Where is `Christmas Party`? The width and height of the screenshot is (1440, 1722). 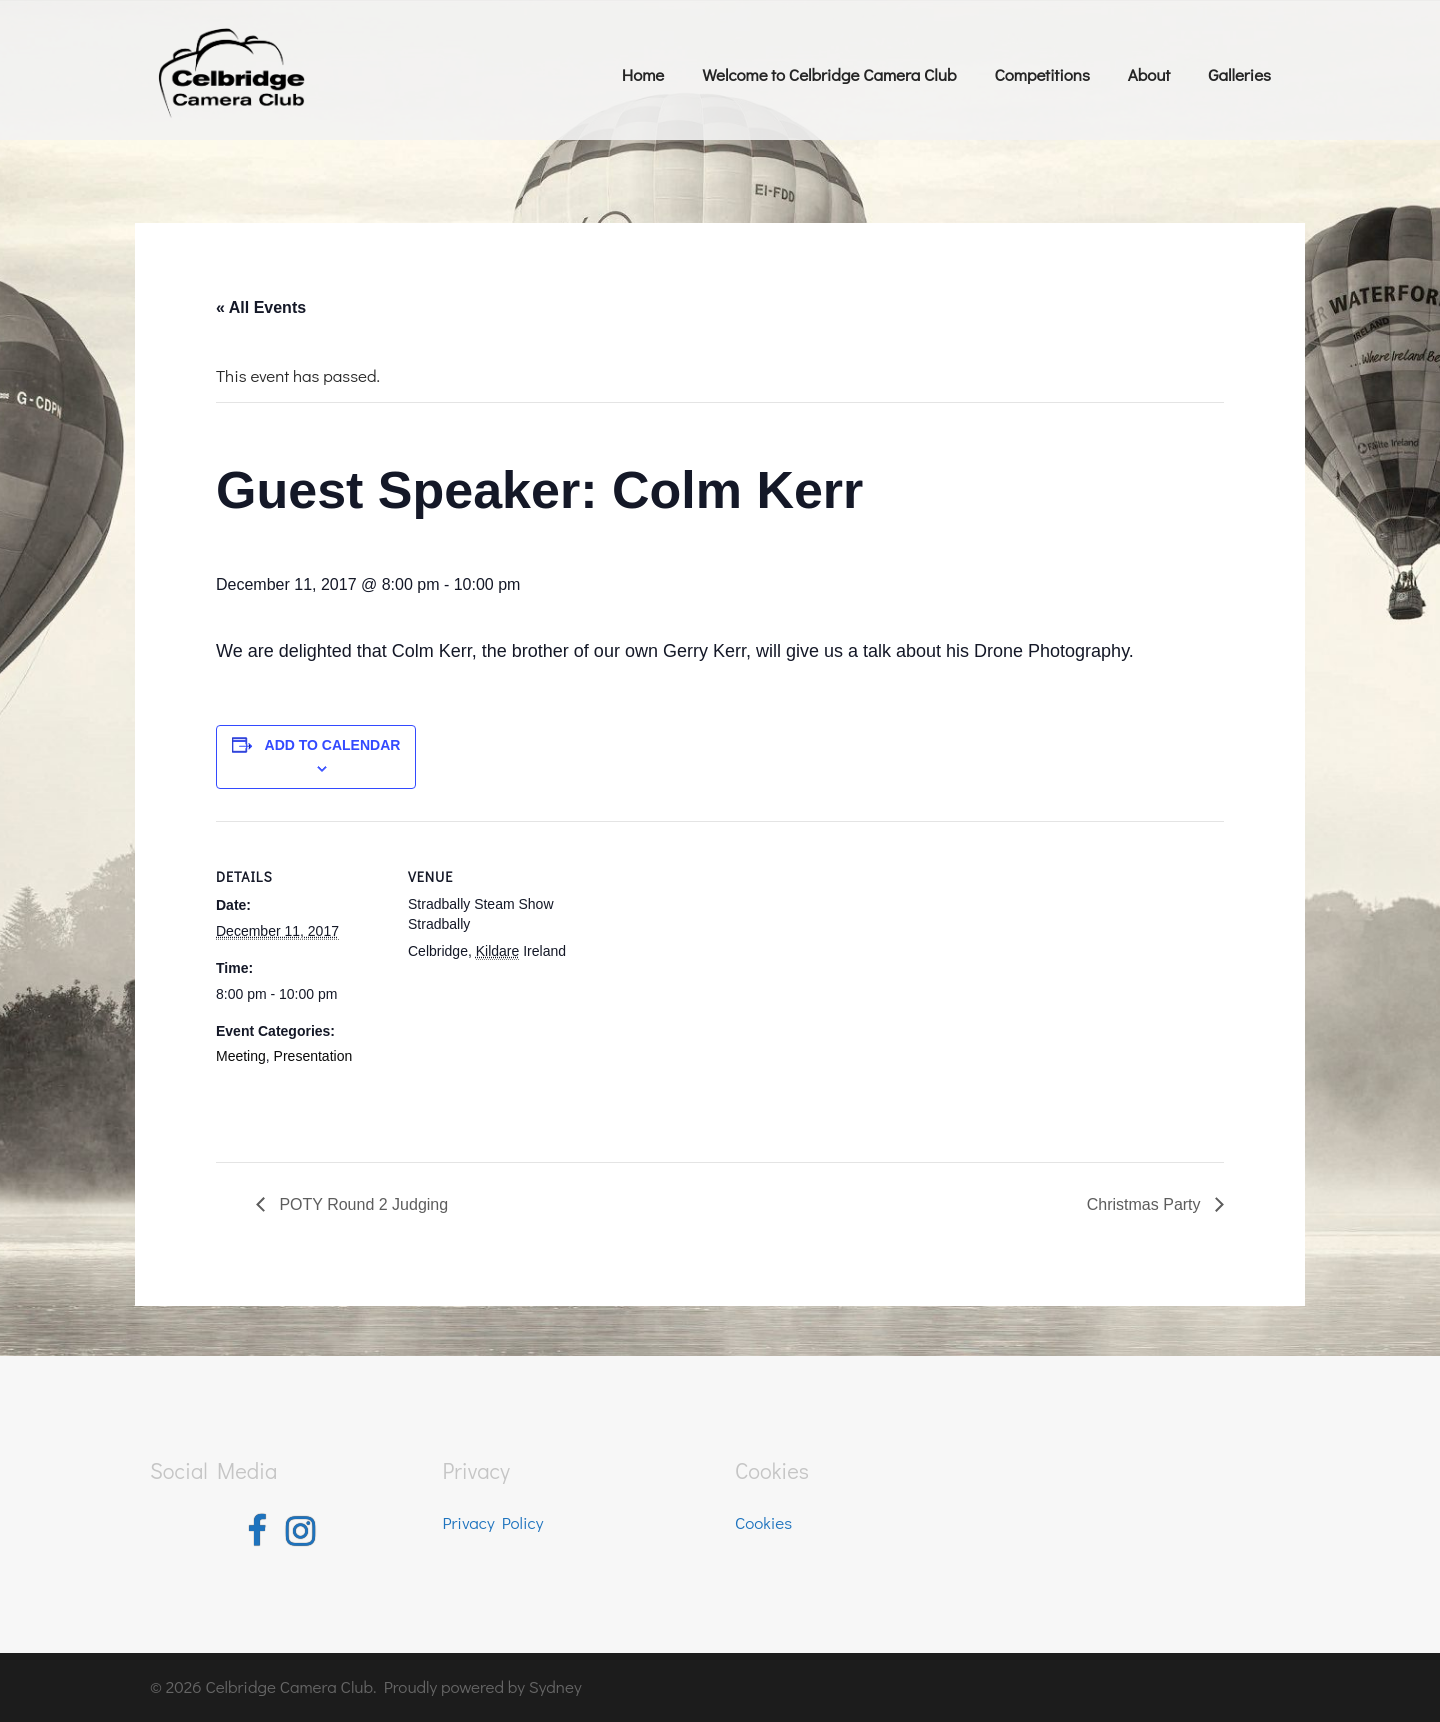
Christmas Party is located at coordinates (1146, 1204).